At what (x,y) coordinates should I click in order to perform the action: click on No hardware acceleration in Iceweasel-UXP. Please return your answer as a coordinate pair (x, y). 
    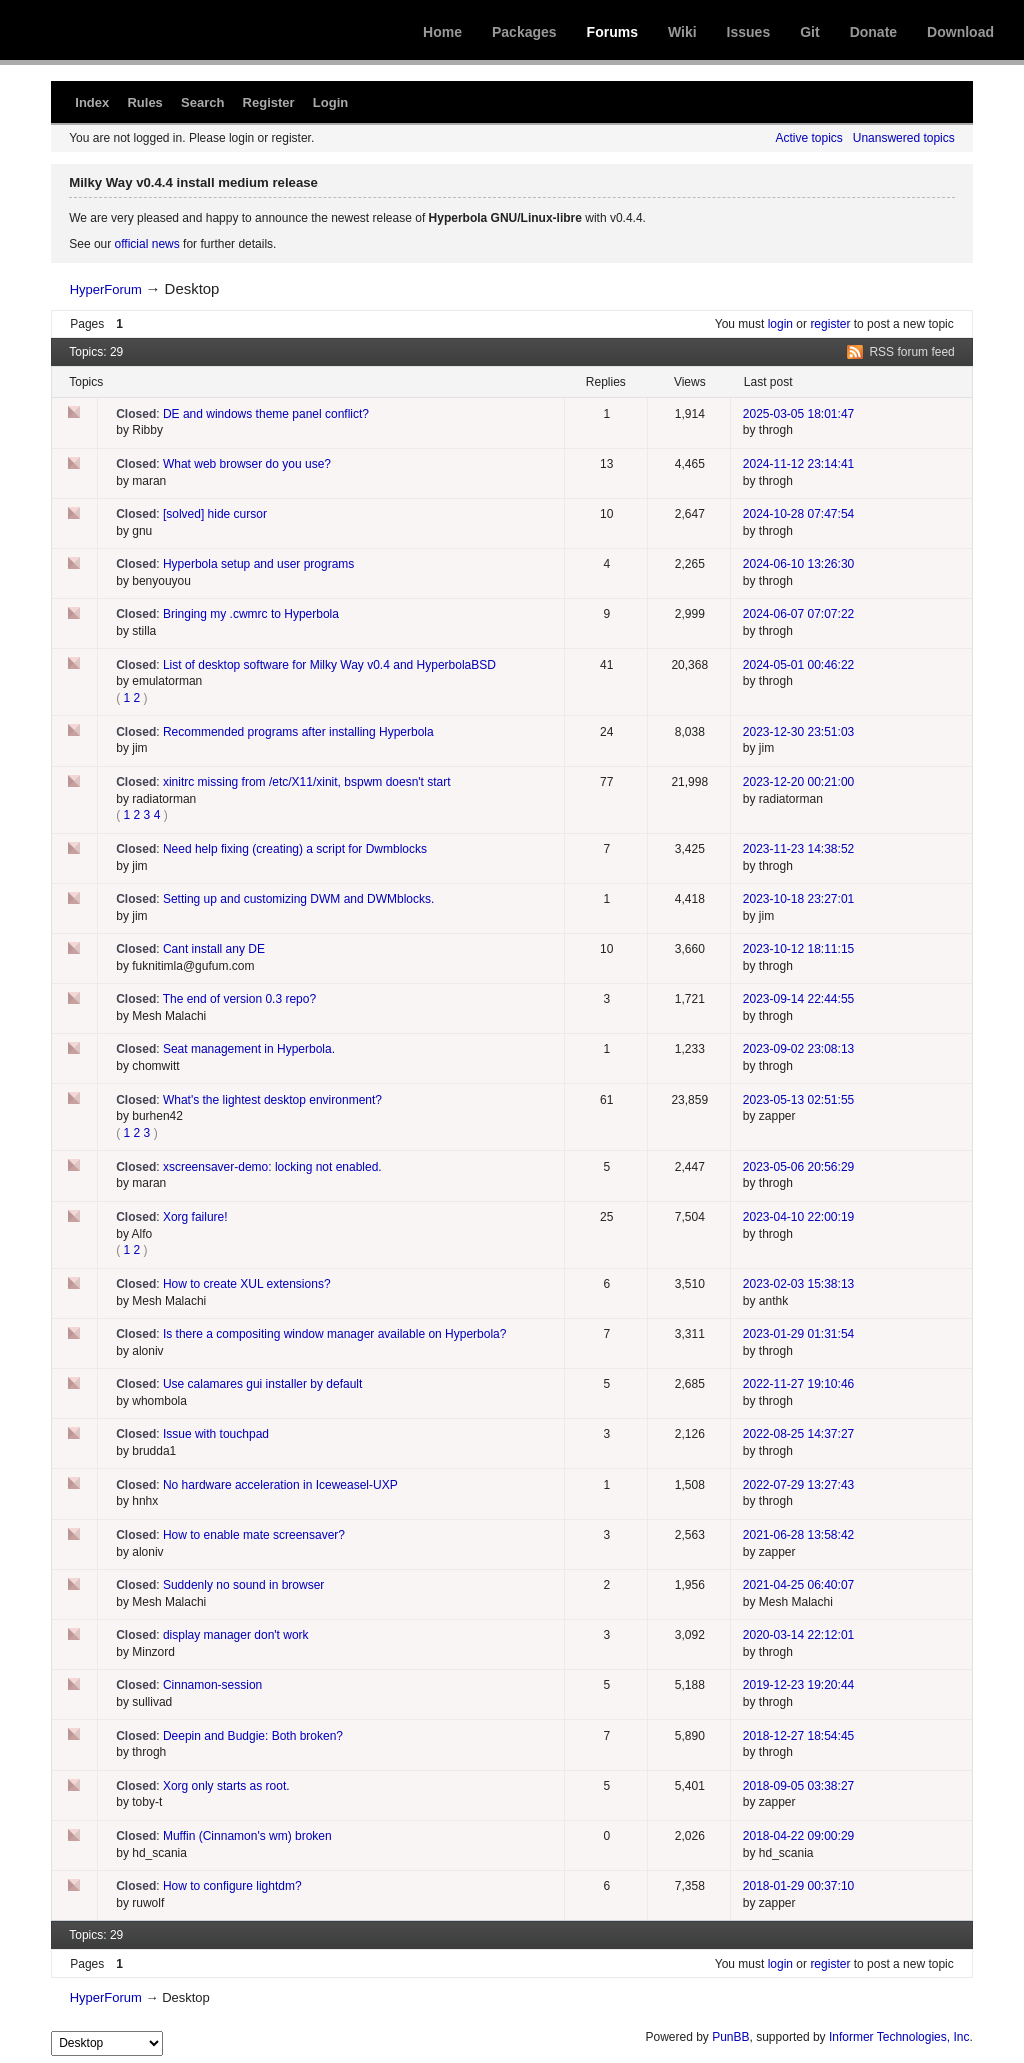
    Looking at the image, I should click on (280, 1485).